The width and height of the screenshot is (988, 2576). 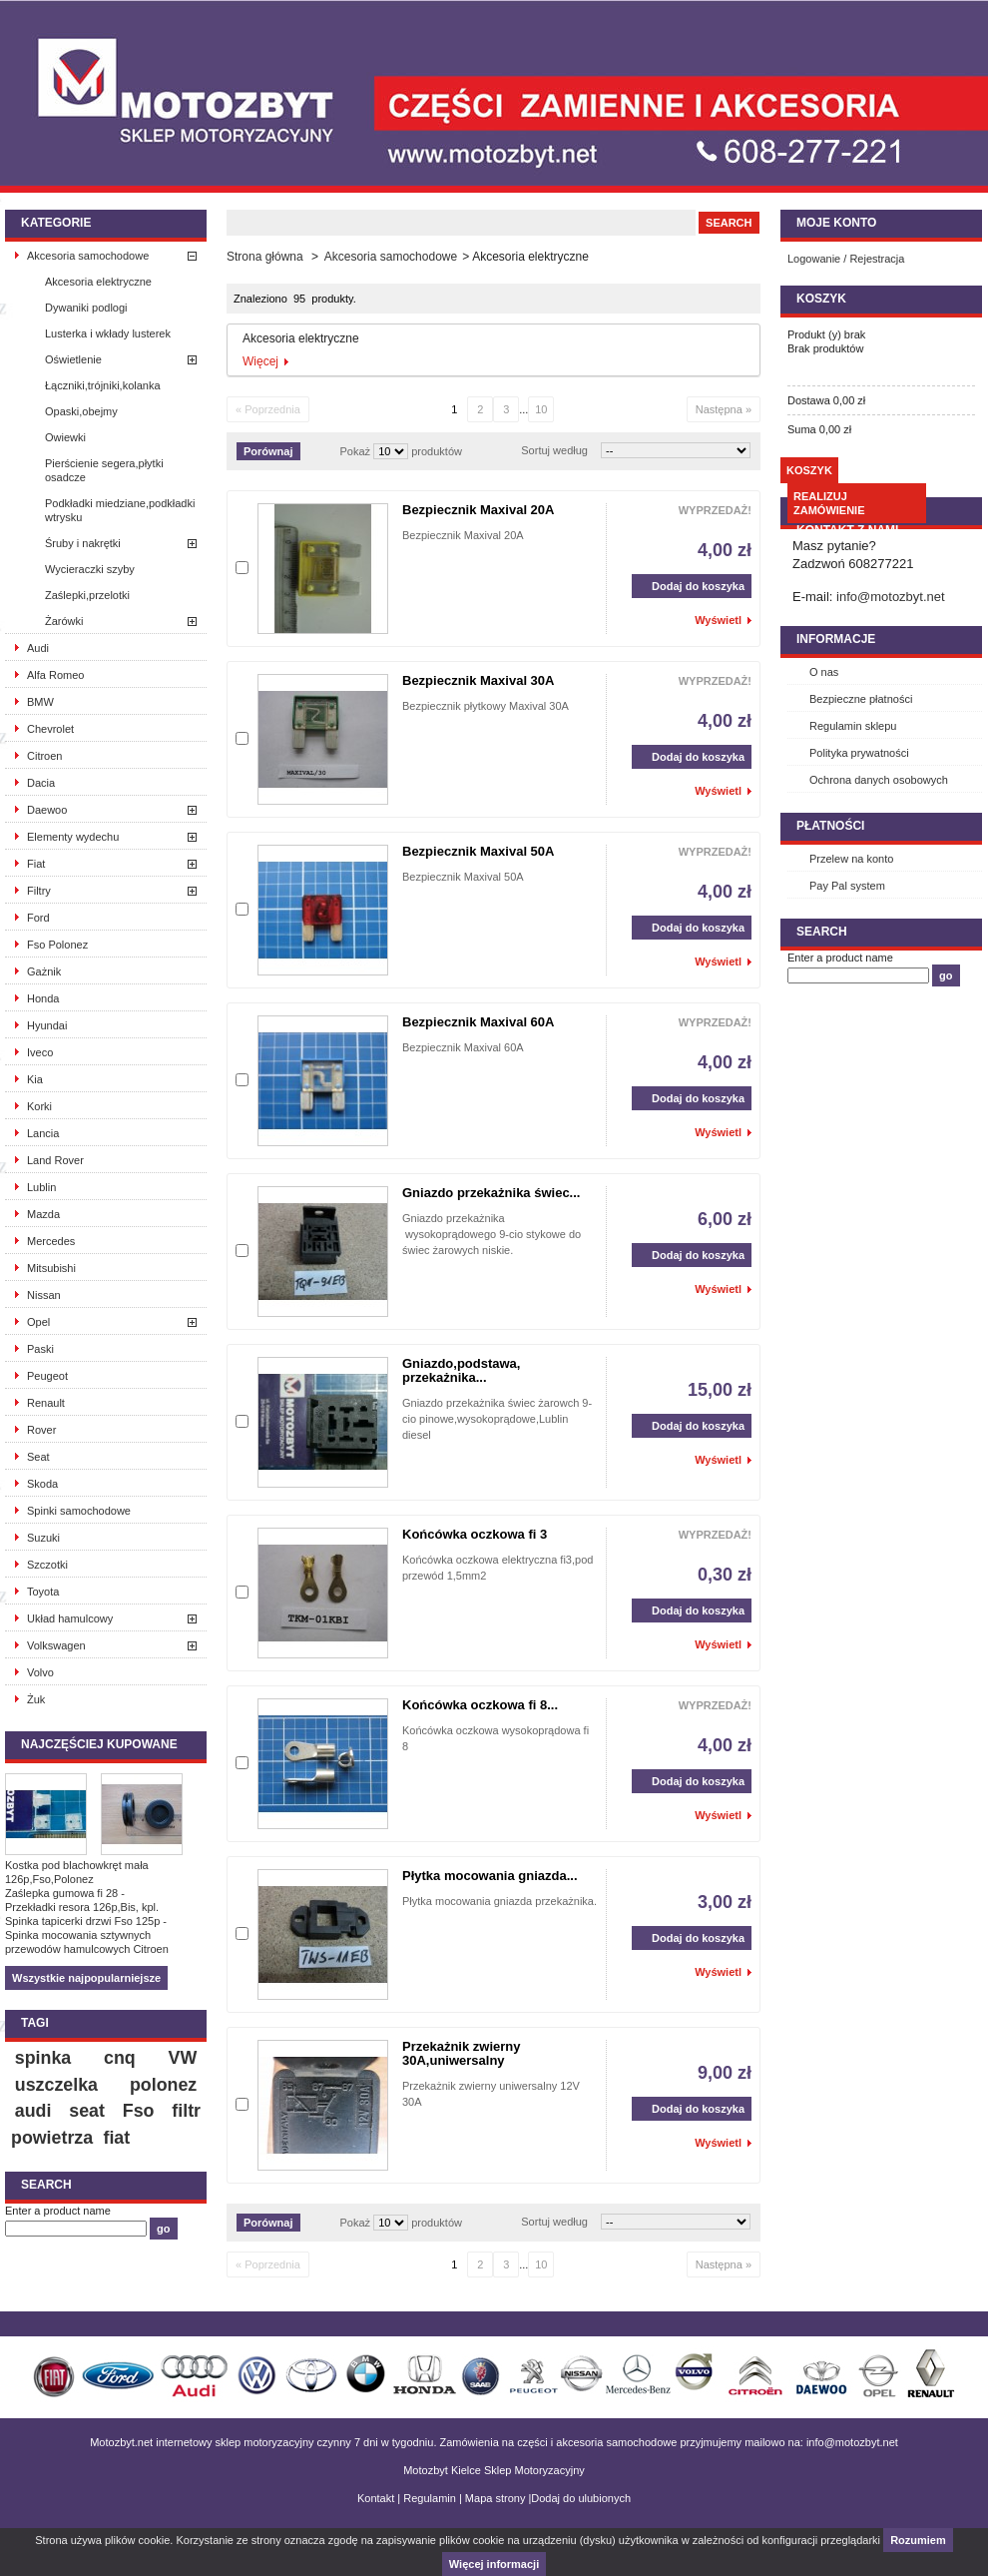 I want to click on Bezpiecznik Maxival 60A, so click(x=478, y=1021).